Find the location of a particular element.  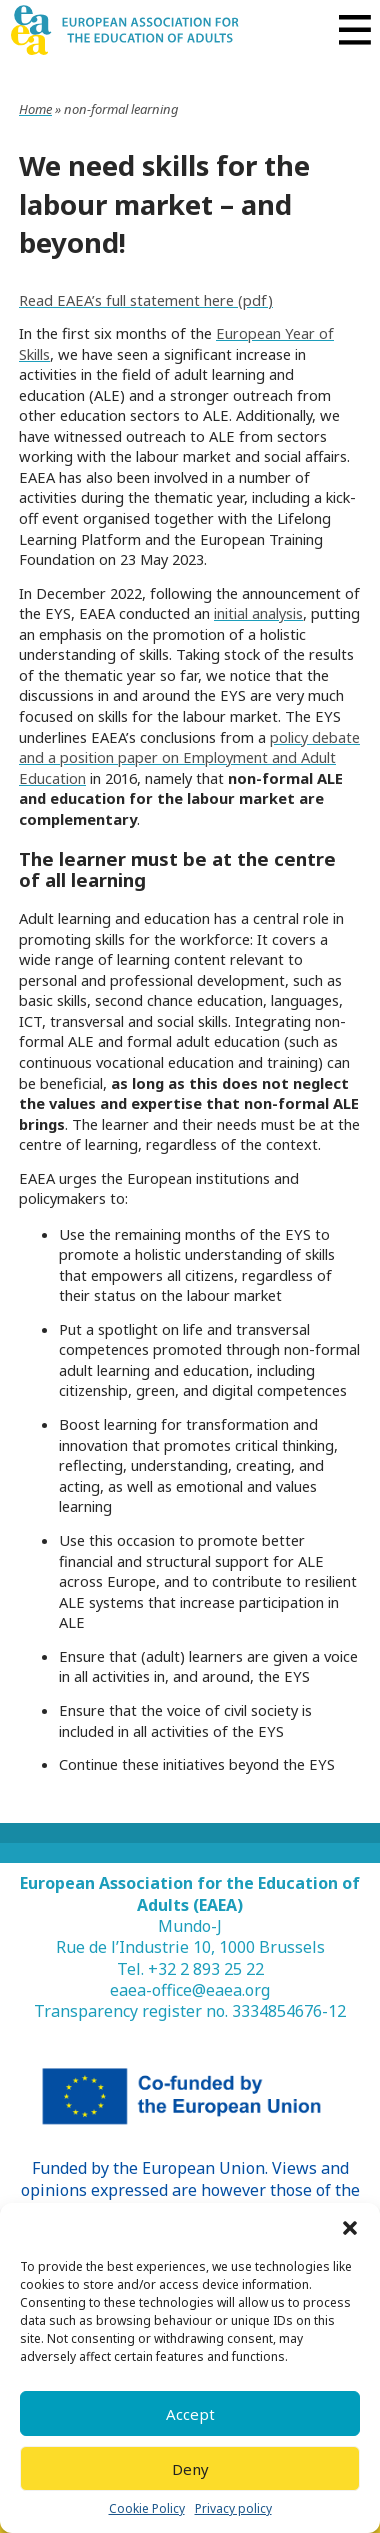

Cookie Policy is located at coordinates (147, 2509).